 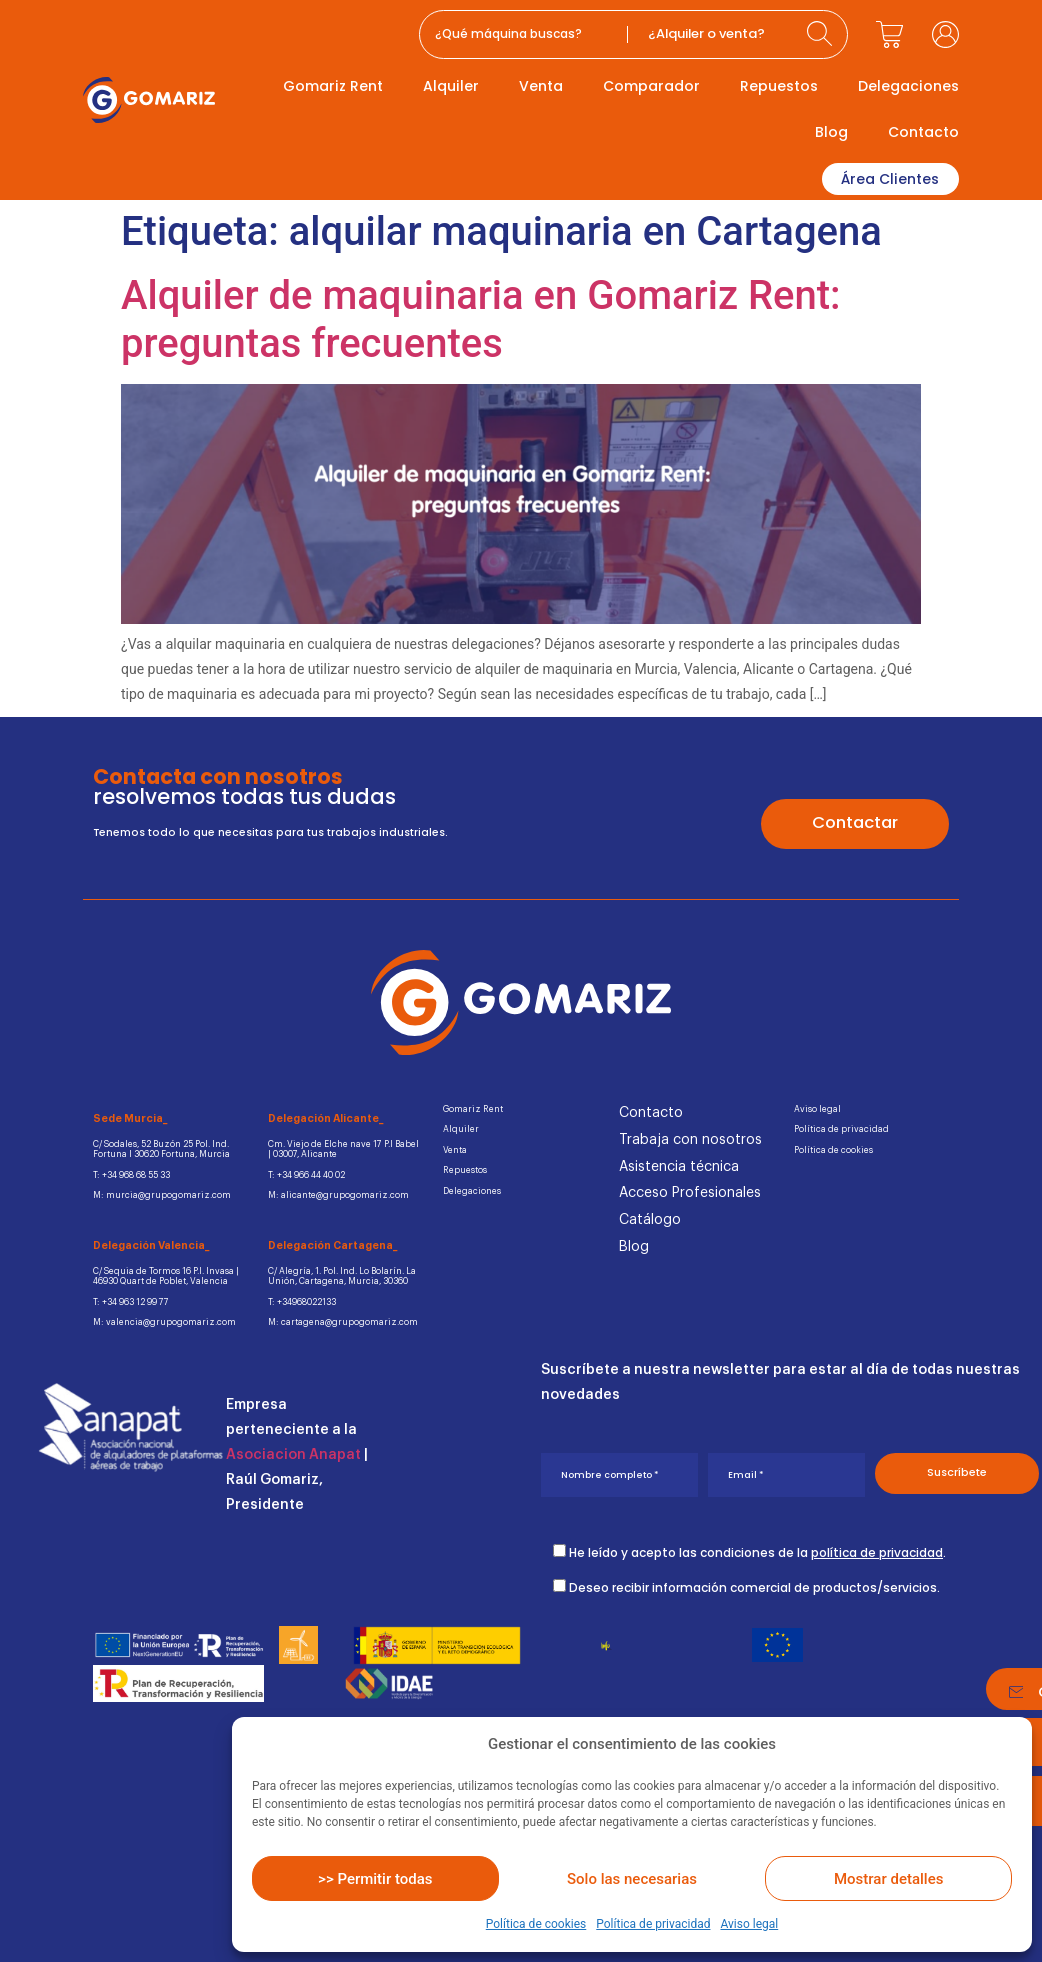 I want to click on T: +34 966 44 40 02, so click(x=303, y=1173).